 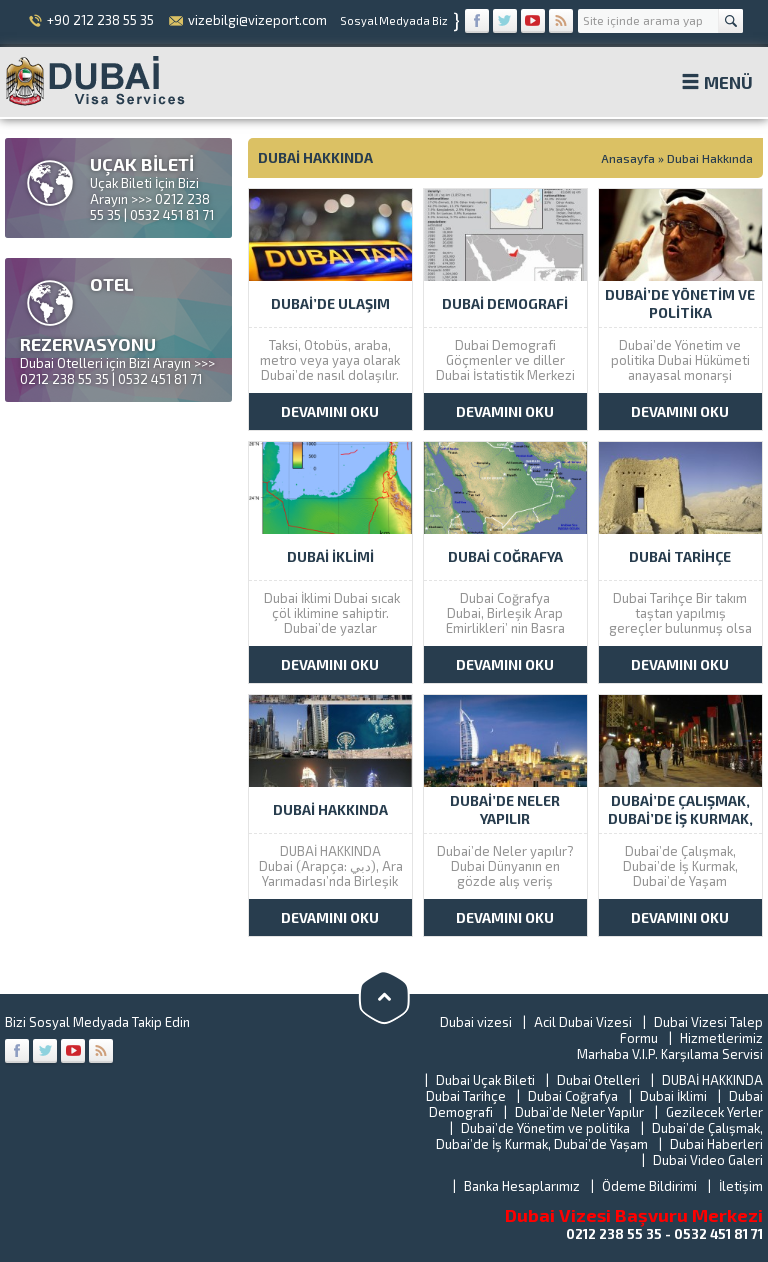 What do you see at coordinates (485, 1080) in the screenshot?
I see `Dubai Uçak Bileti` at bounding box center [485, 1080].